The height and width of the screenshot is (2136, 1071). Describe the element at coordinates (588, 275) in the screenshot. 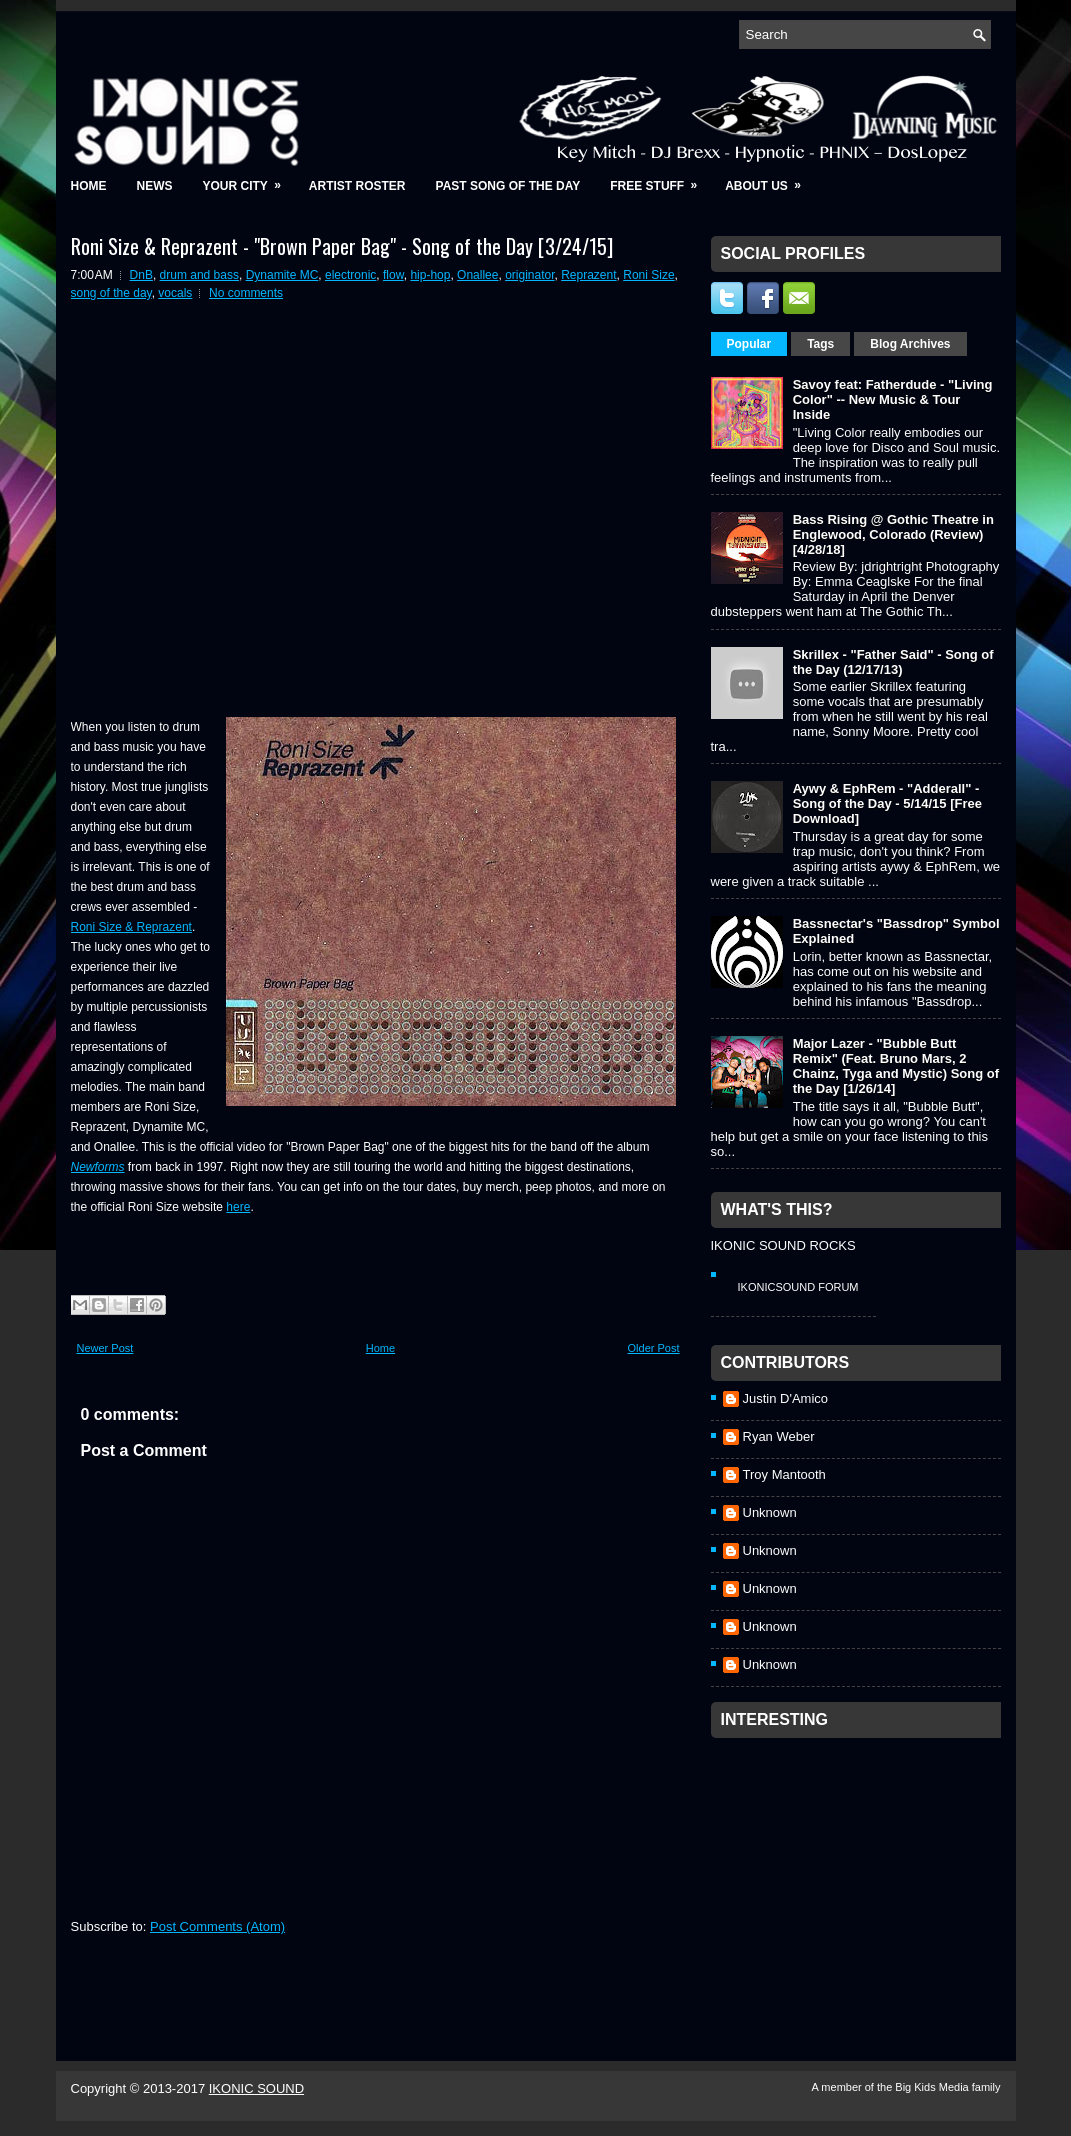

I see `Reprazent` at that location.